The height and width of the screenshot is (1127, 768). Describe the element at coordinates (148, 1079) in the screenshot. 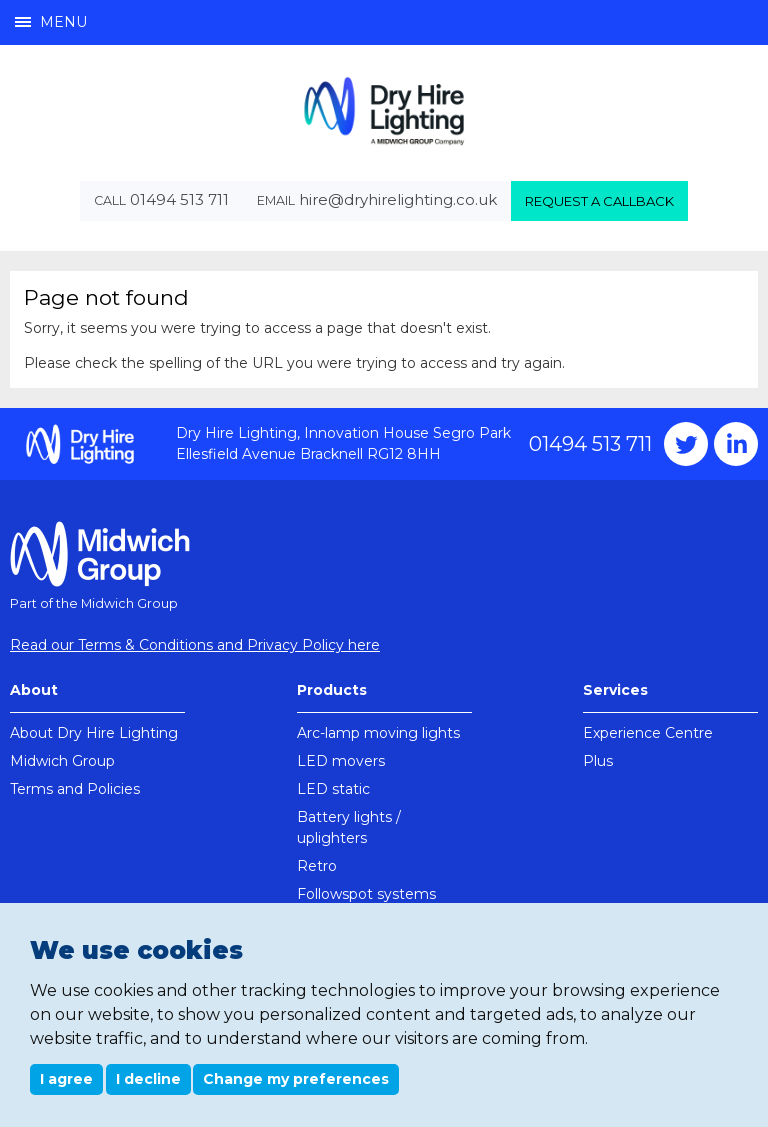

I see `I decline [button]` at that location.